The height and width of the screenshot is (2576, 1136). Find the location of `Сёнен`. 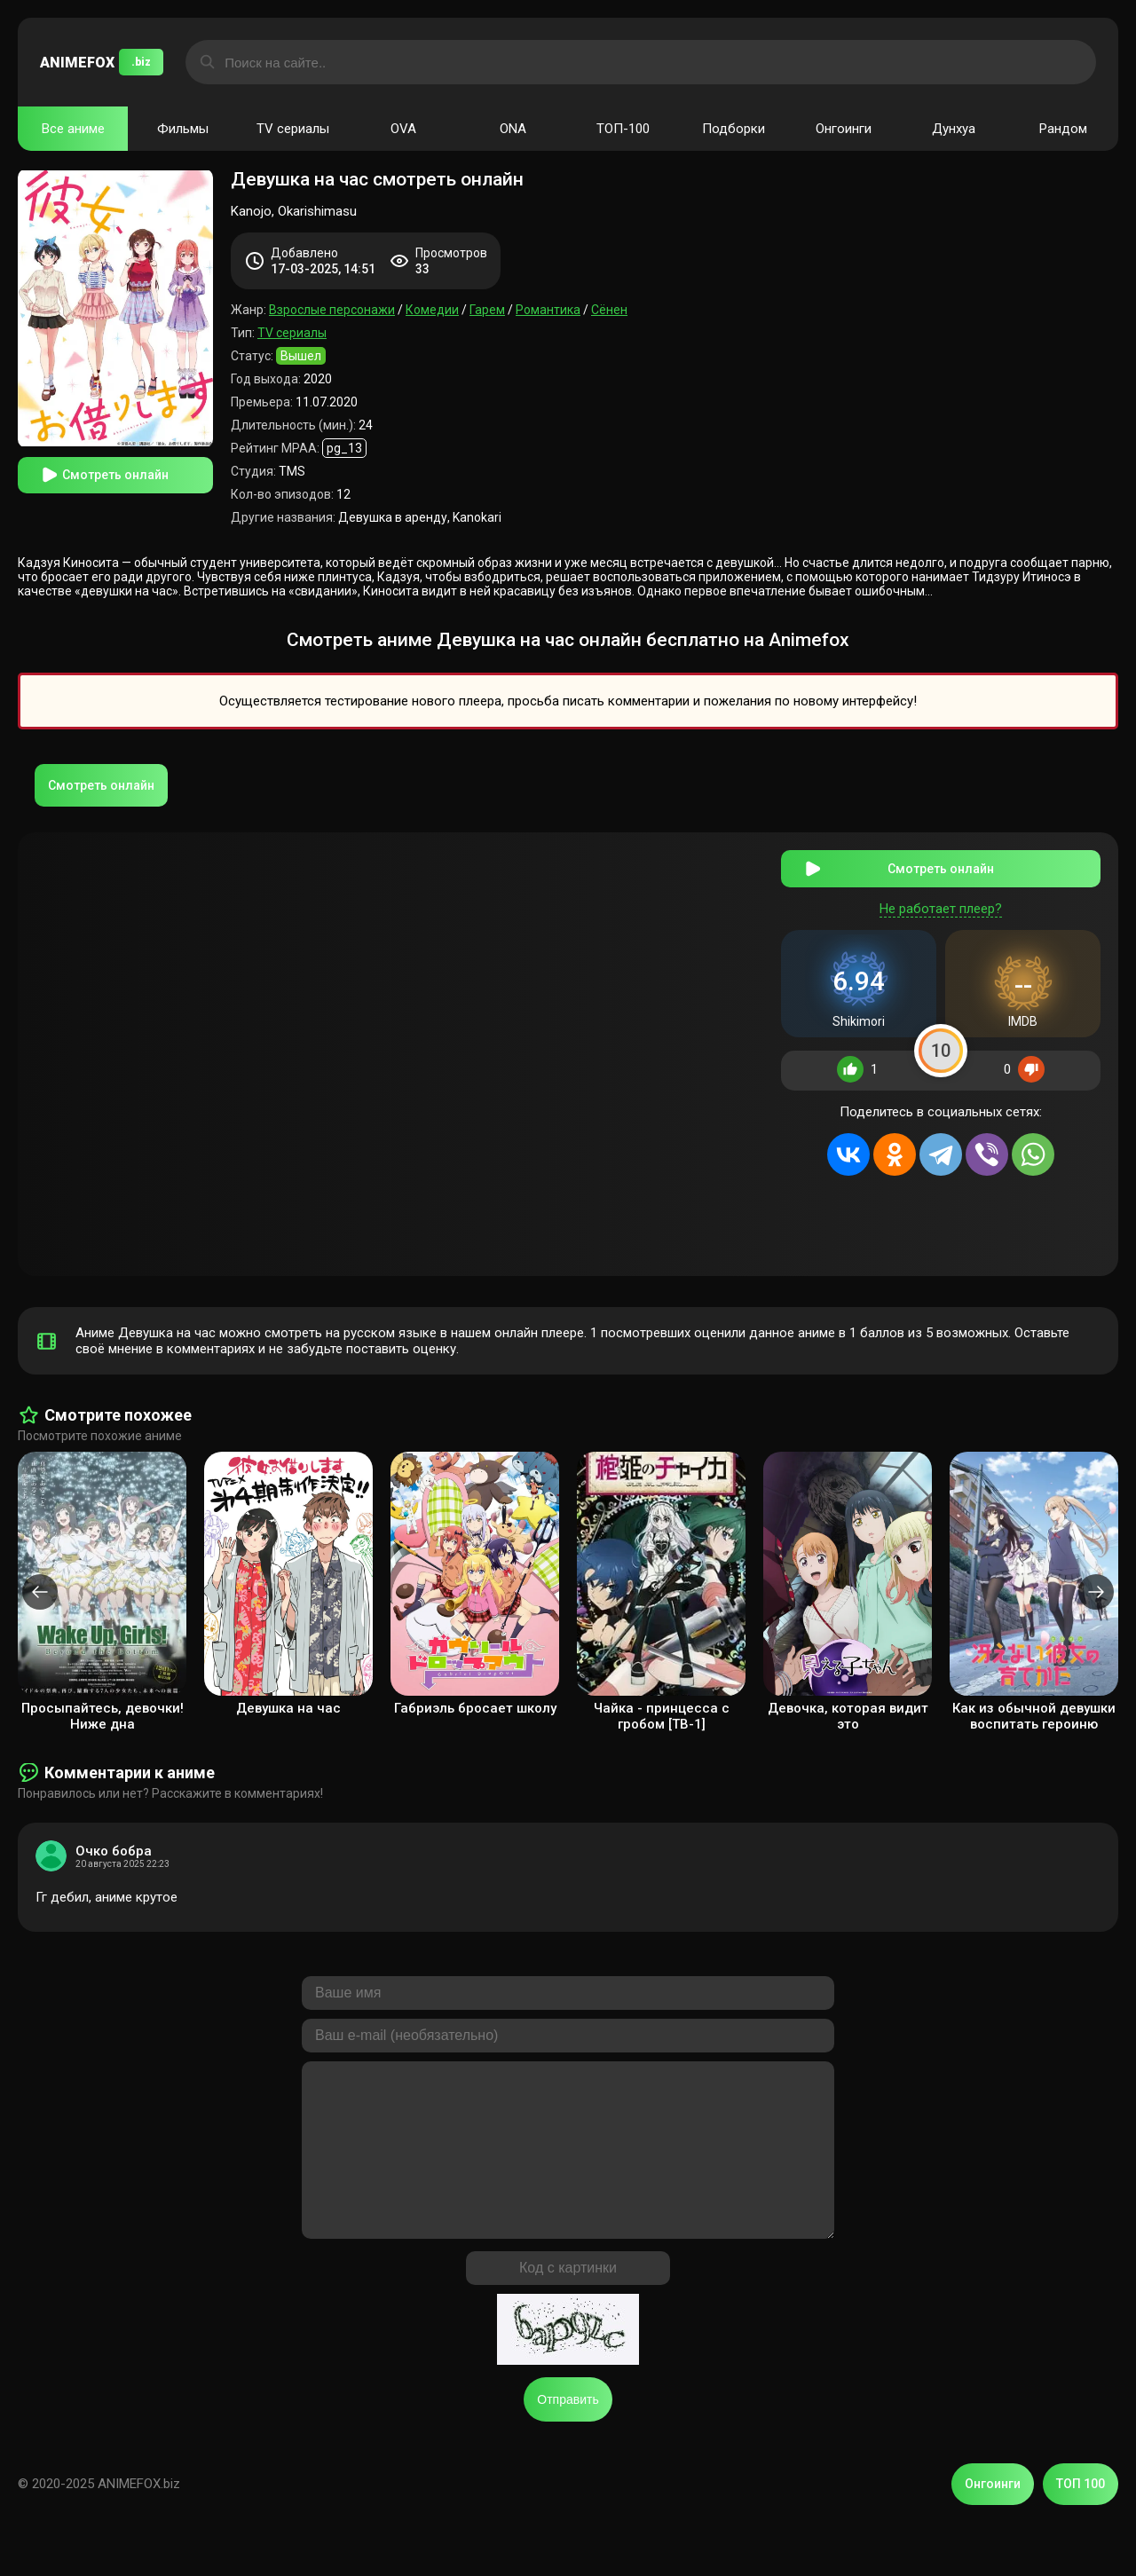

Сёнен is located at coordinates (609, 310).